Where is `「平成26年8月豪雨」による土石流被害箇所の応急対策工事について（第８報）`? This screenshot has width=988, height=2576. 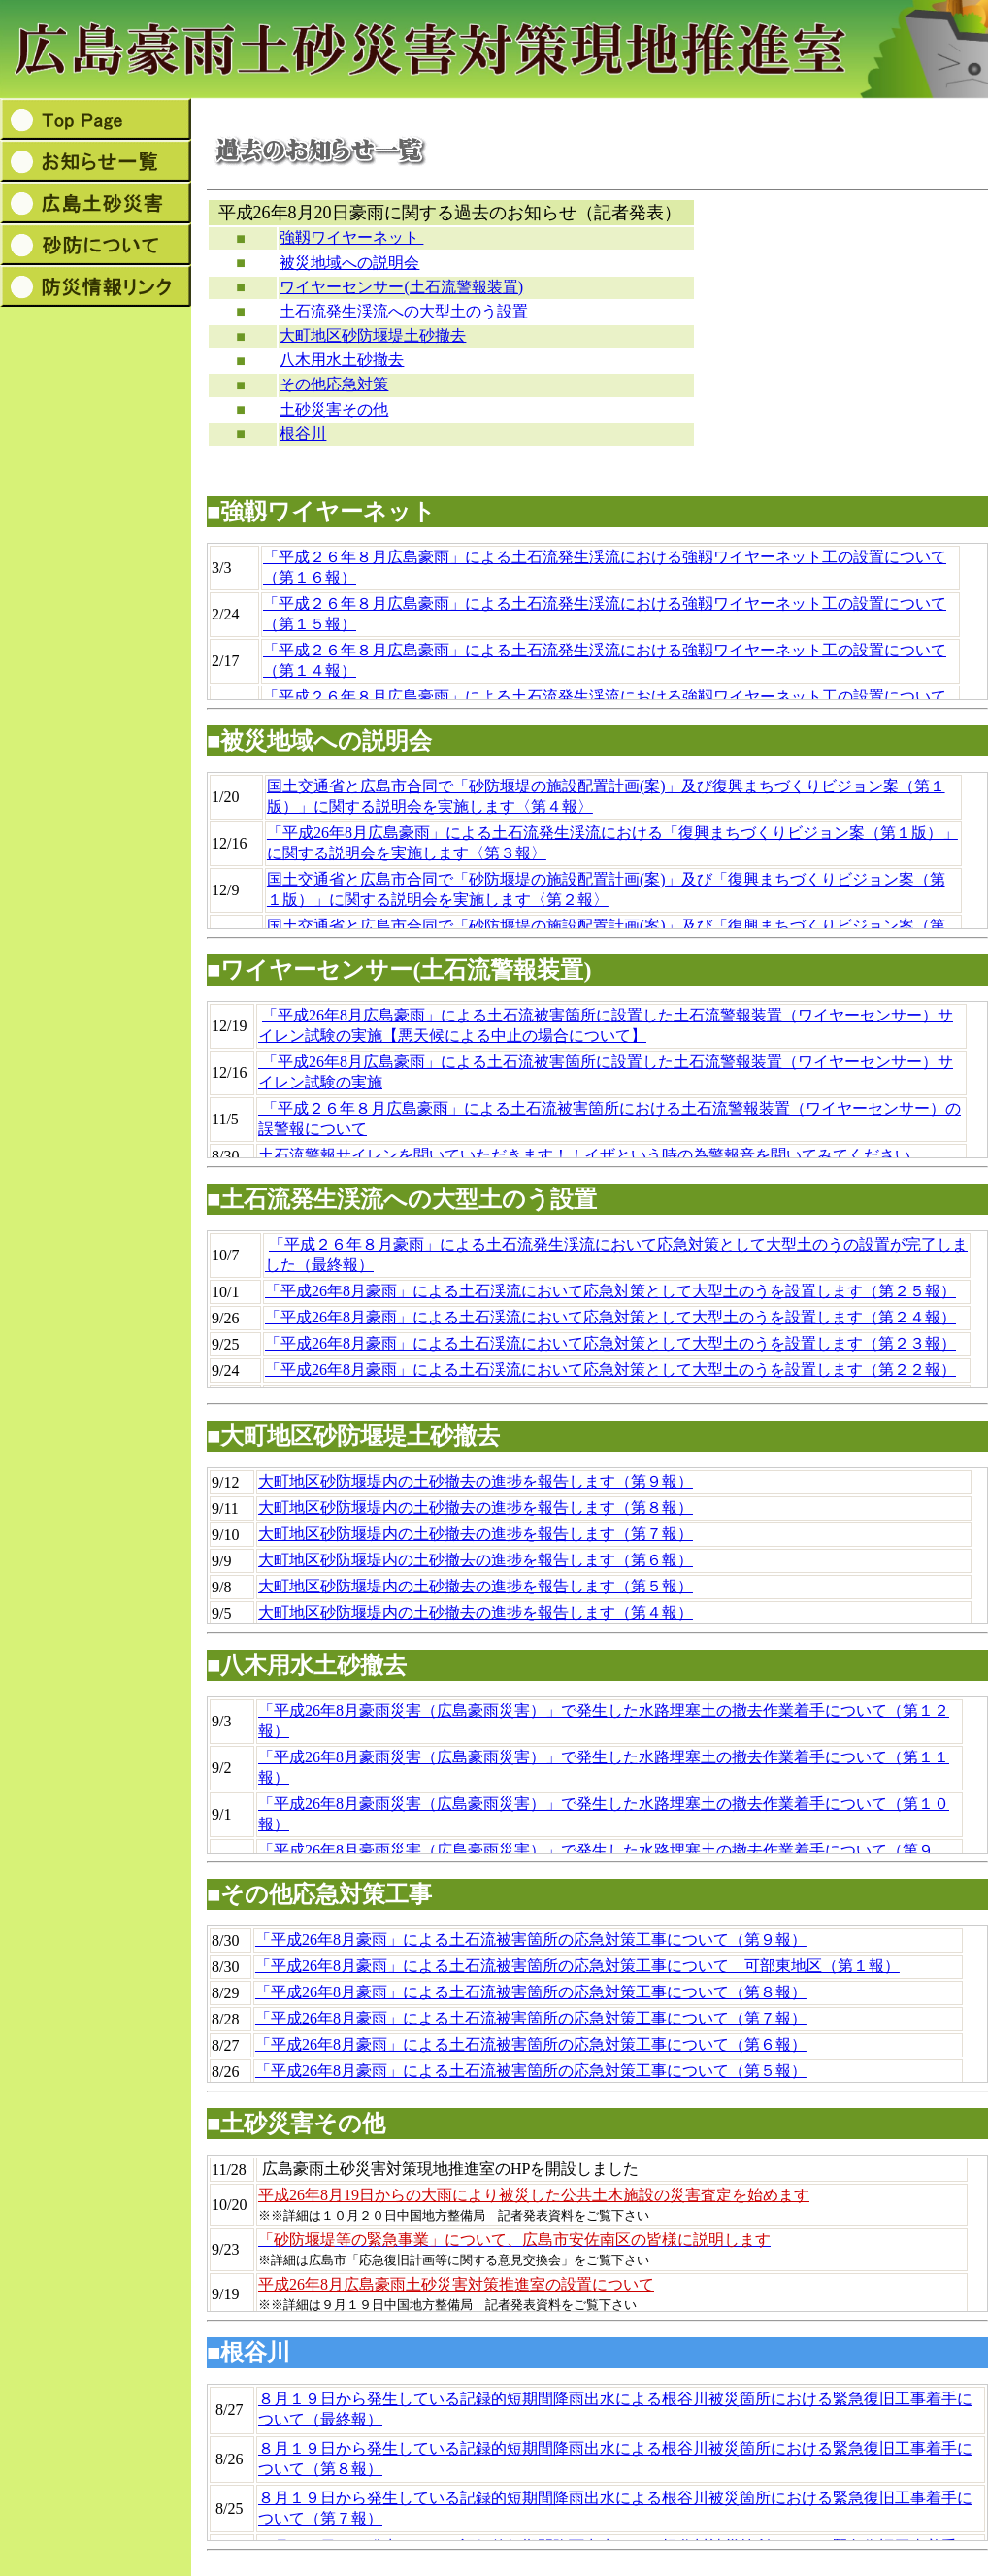
「平成26年8月豪雨」による土石流被害箇所の応急対策工事について（第８報） is located at coordinates (531, 1992).